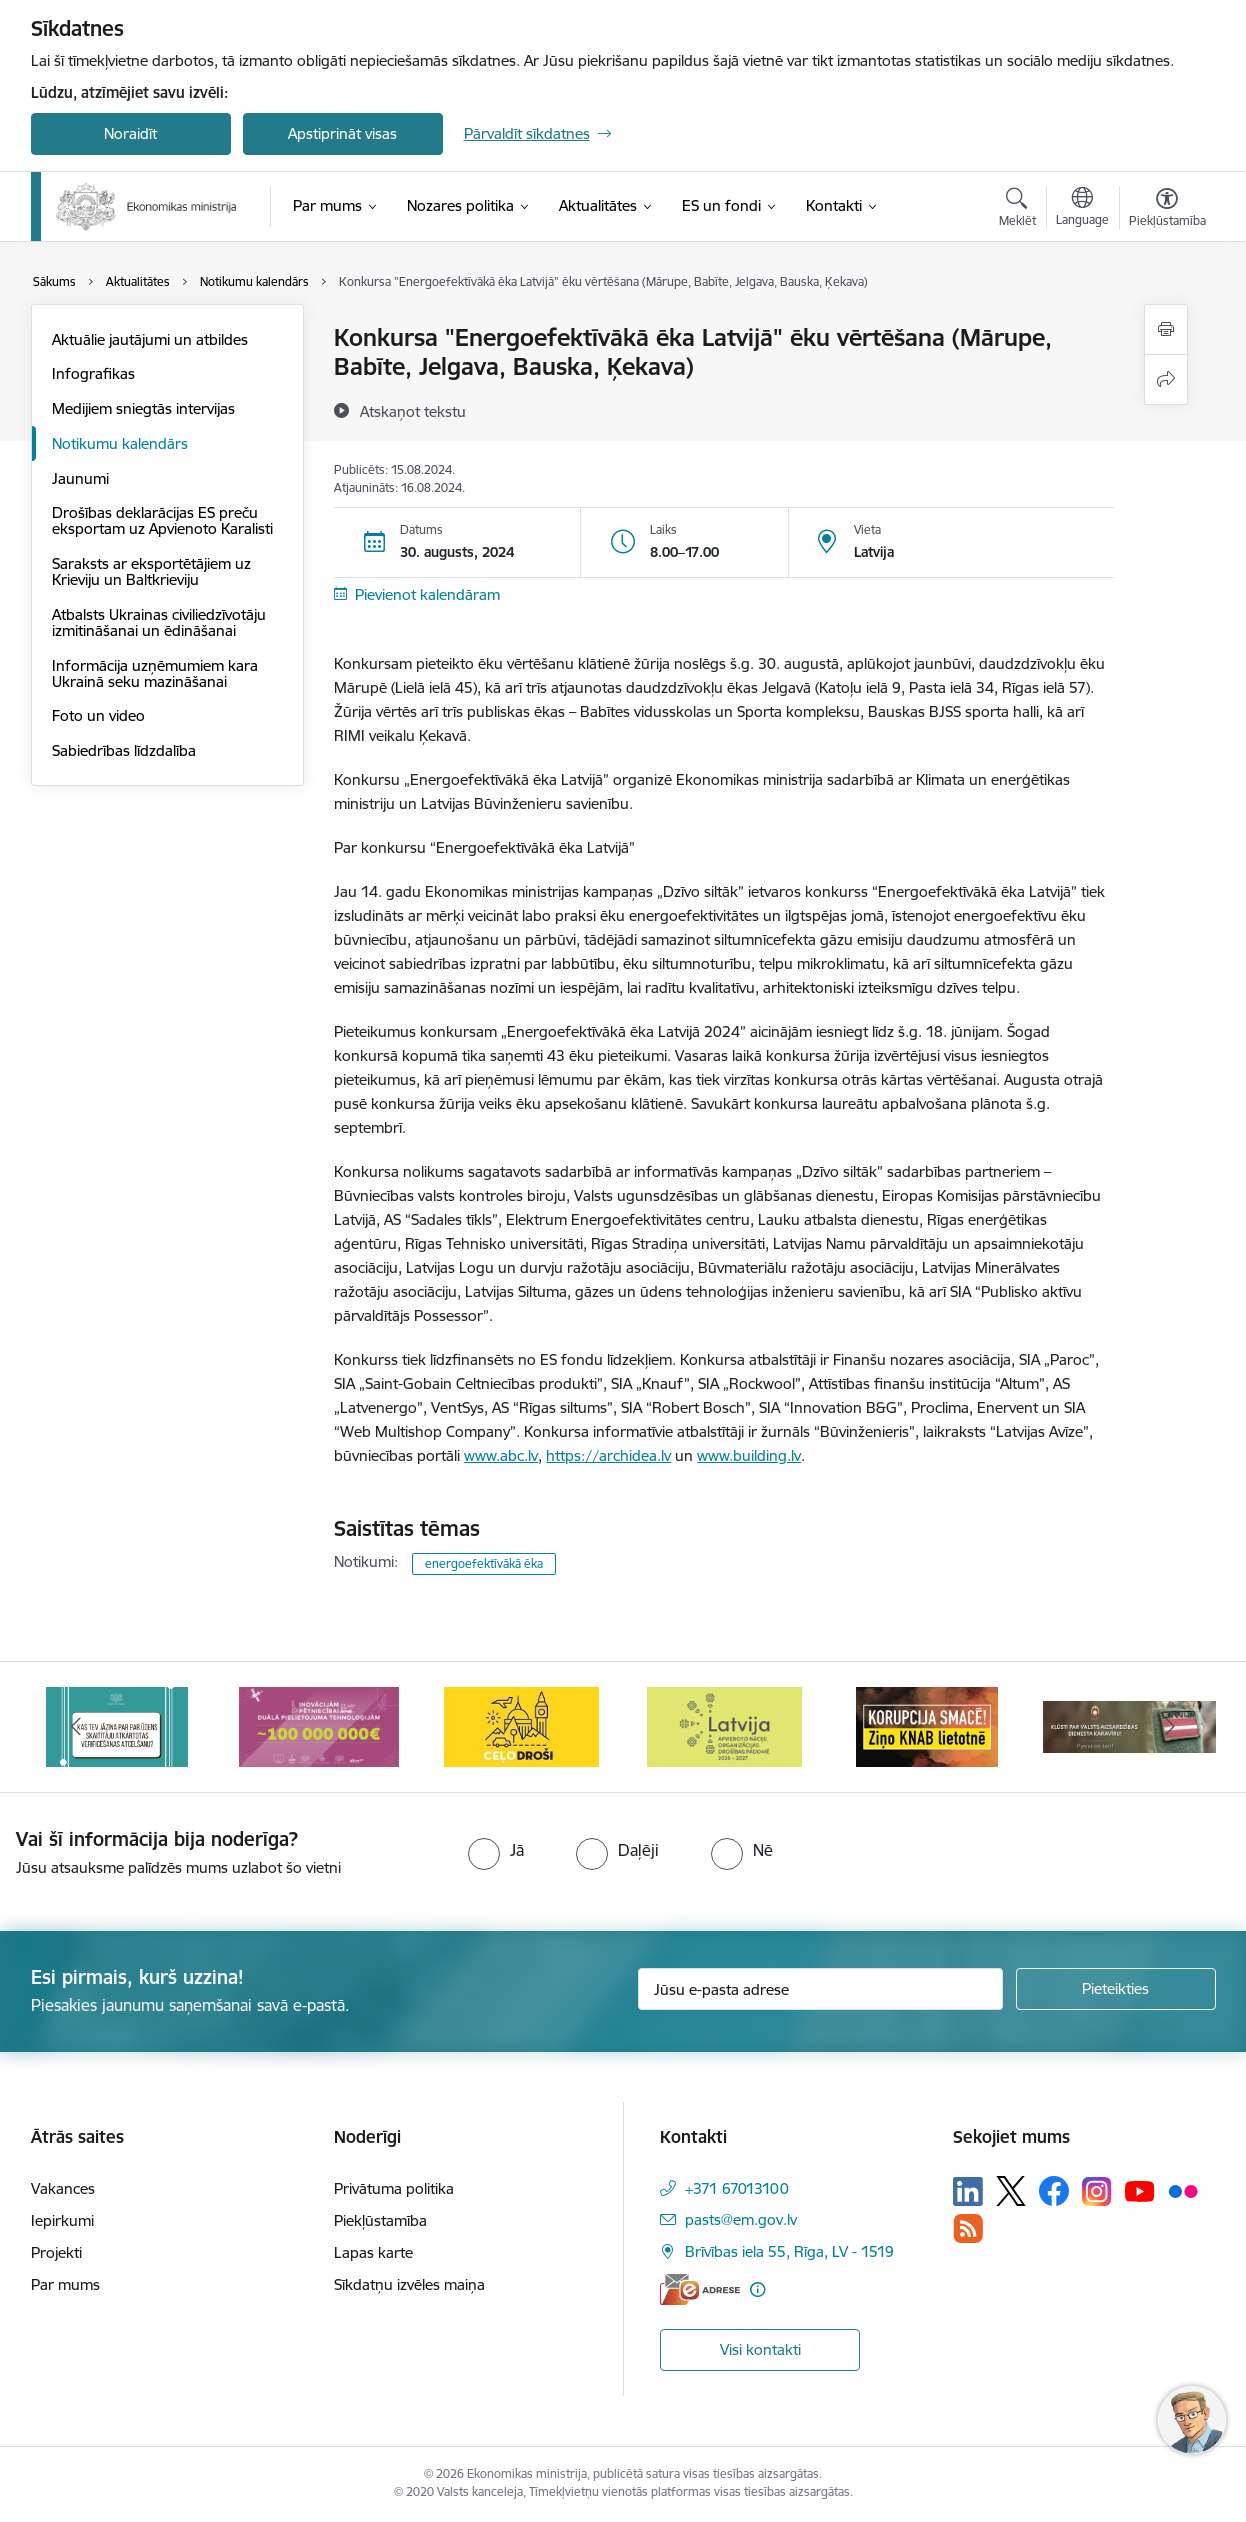  Describe the element at coordinates (124, 750) in the screenshot. I see `Sabiedrības līdzdalība` at that location.